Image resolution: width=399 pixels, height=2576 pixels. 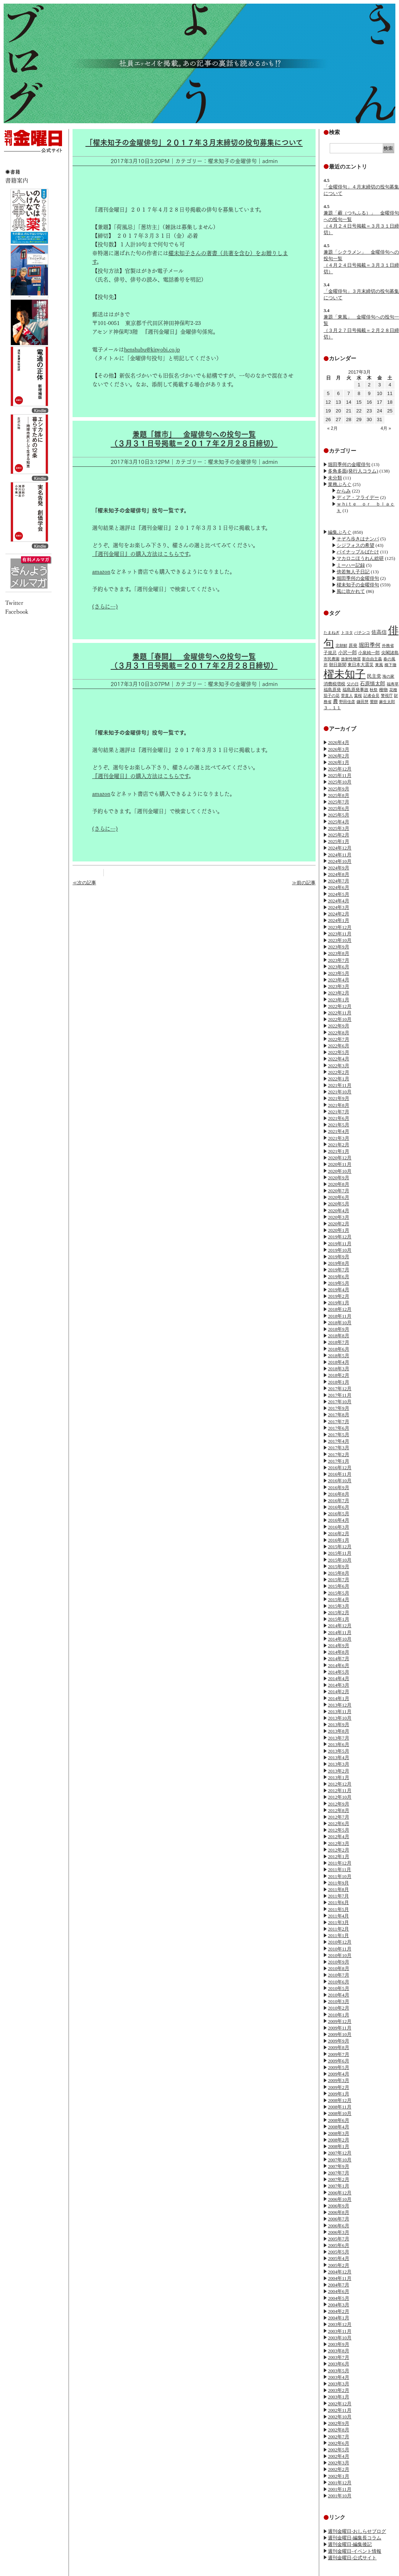 I want to click on 2022年4月, so click(x=338, y=1058).